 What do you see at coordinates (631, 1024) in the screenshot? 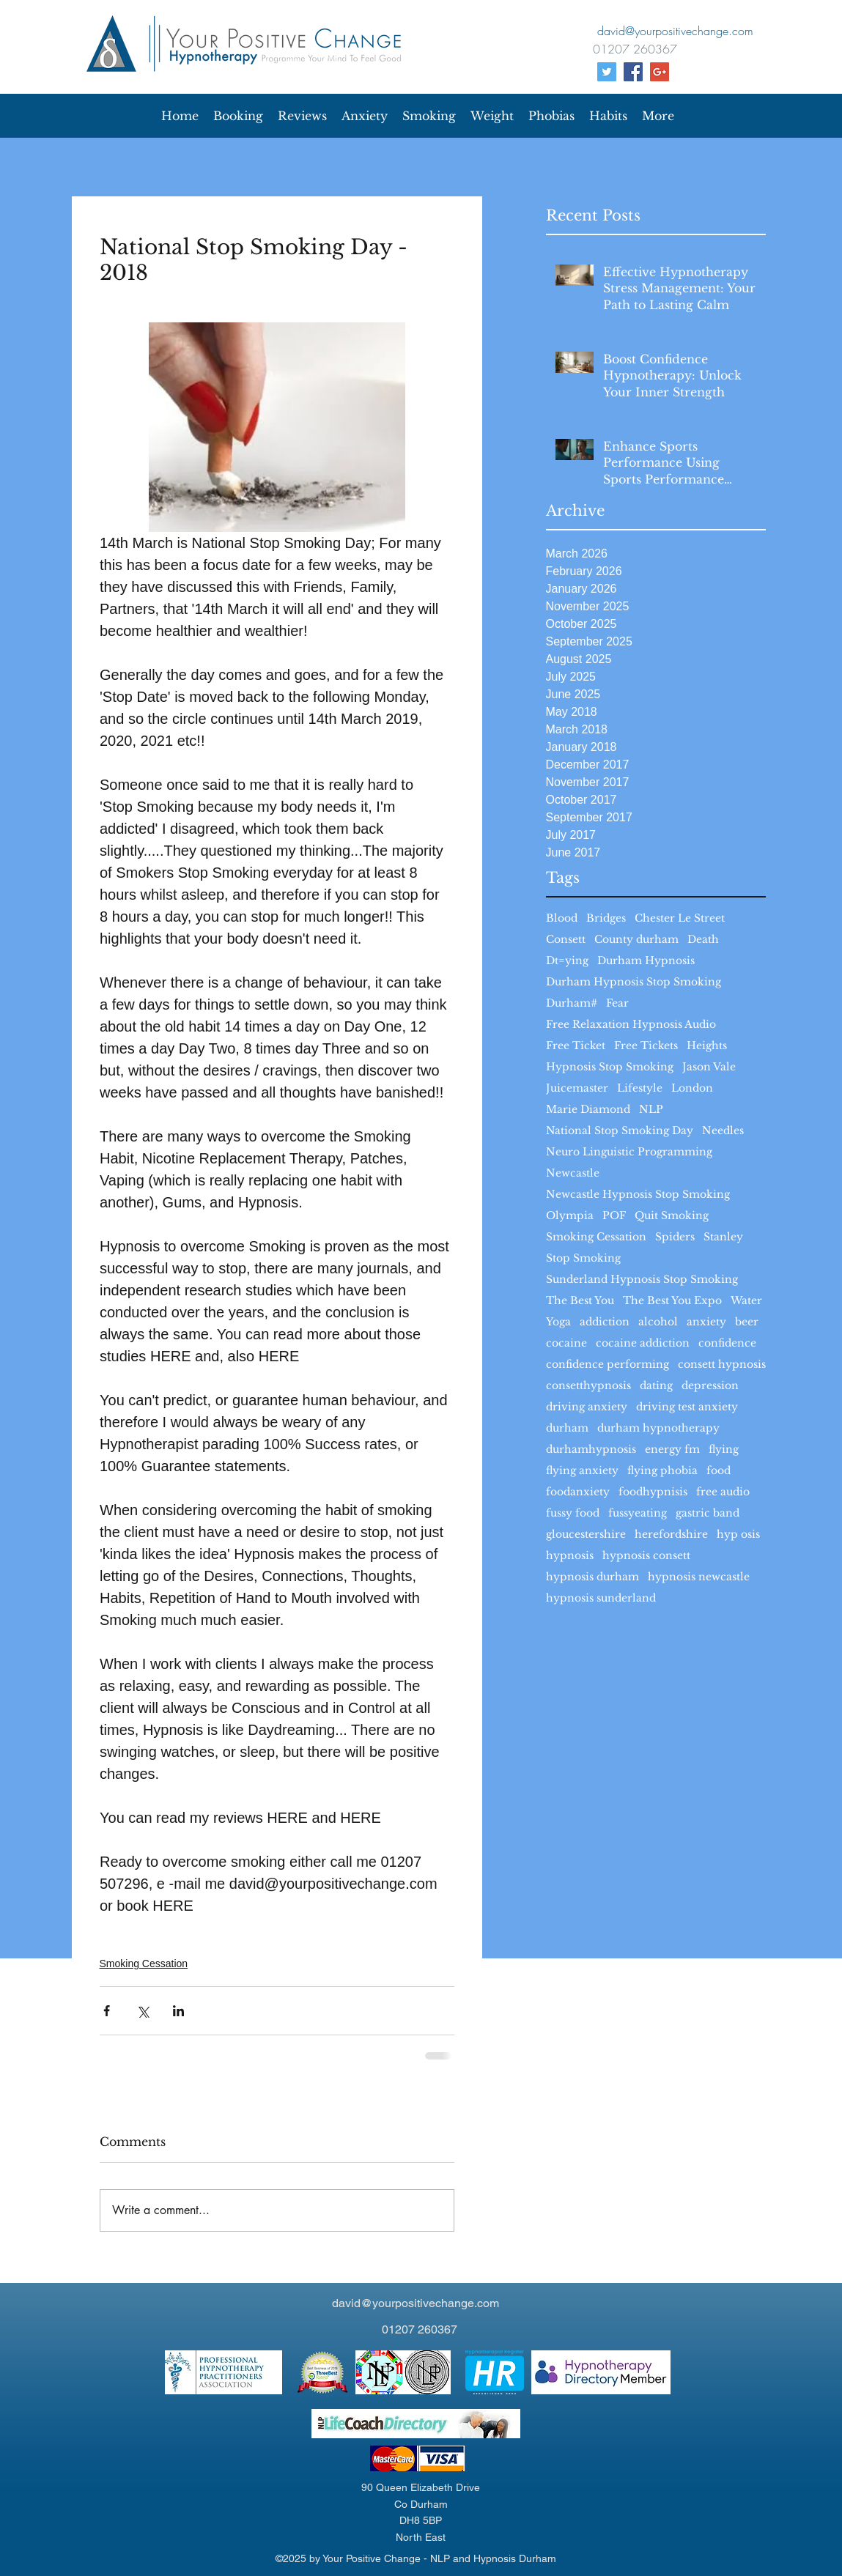
I see `Free Relaxation Hypnosis Audio` at bounding box center [631, 1024].